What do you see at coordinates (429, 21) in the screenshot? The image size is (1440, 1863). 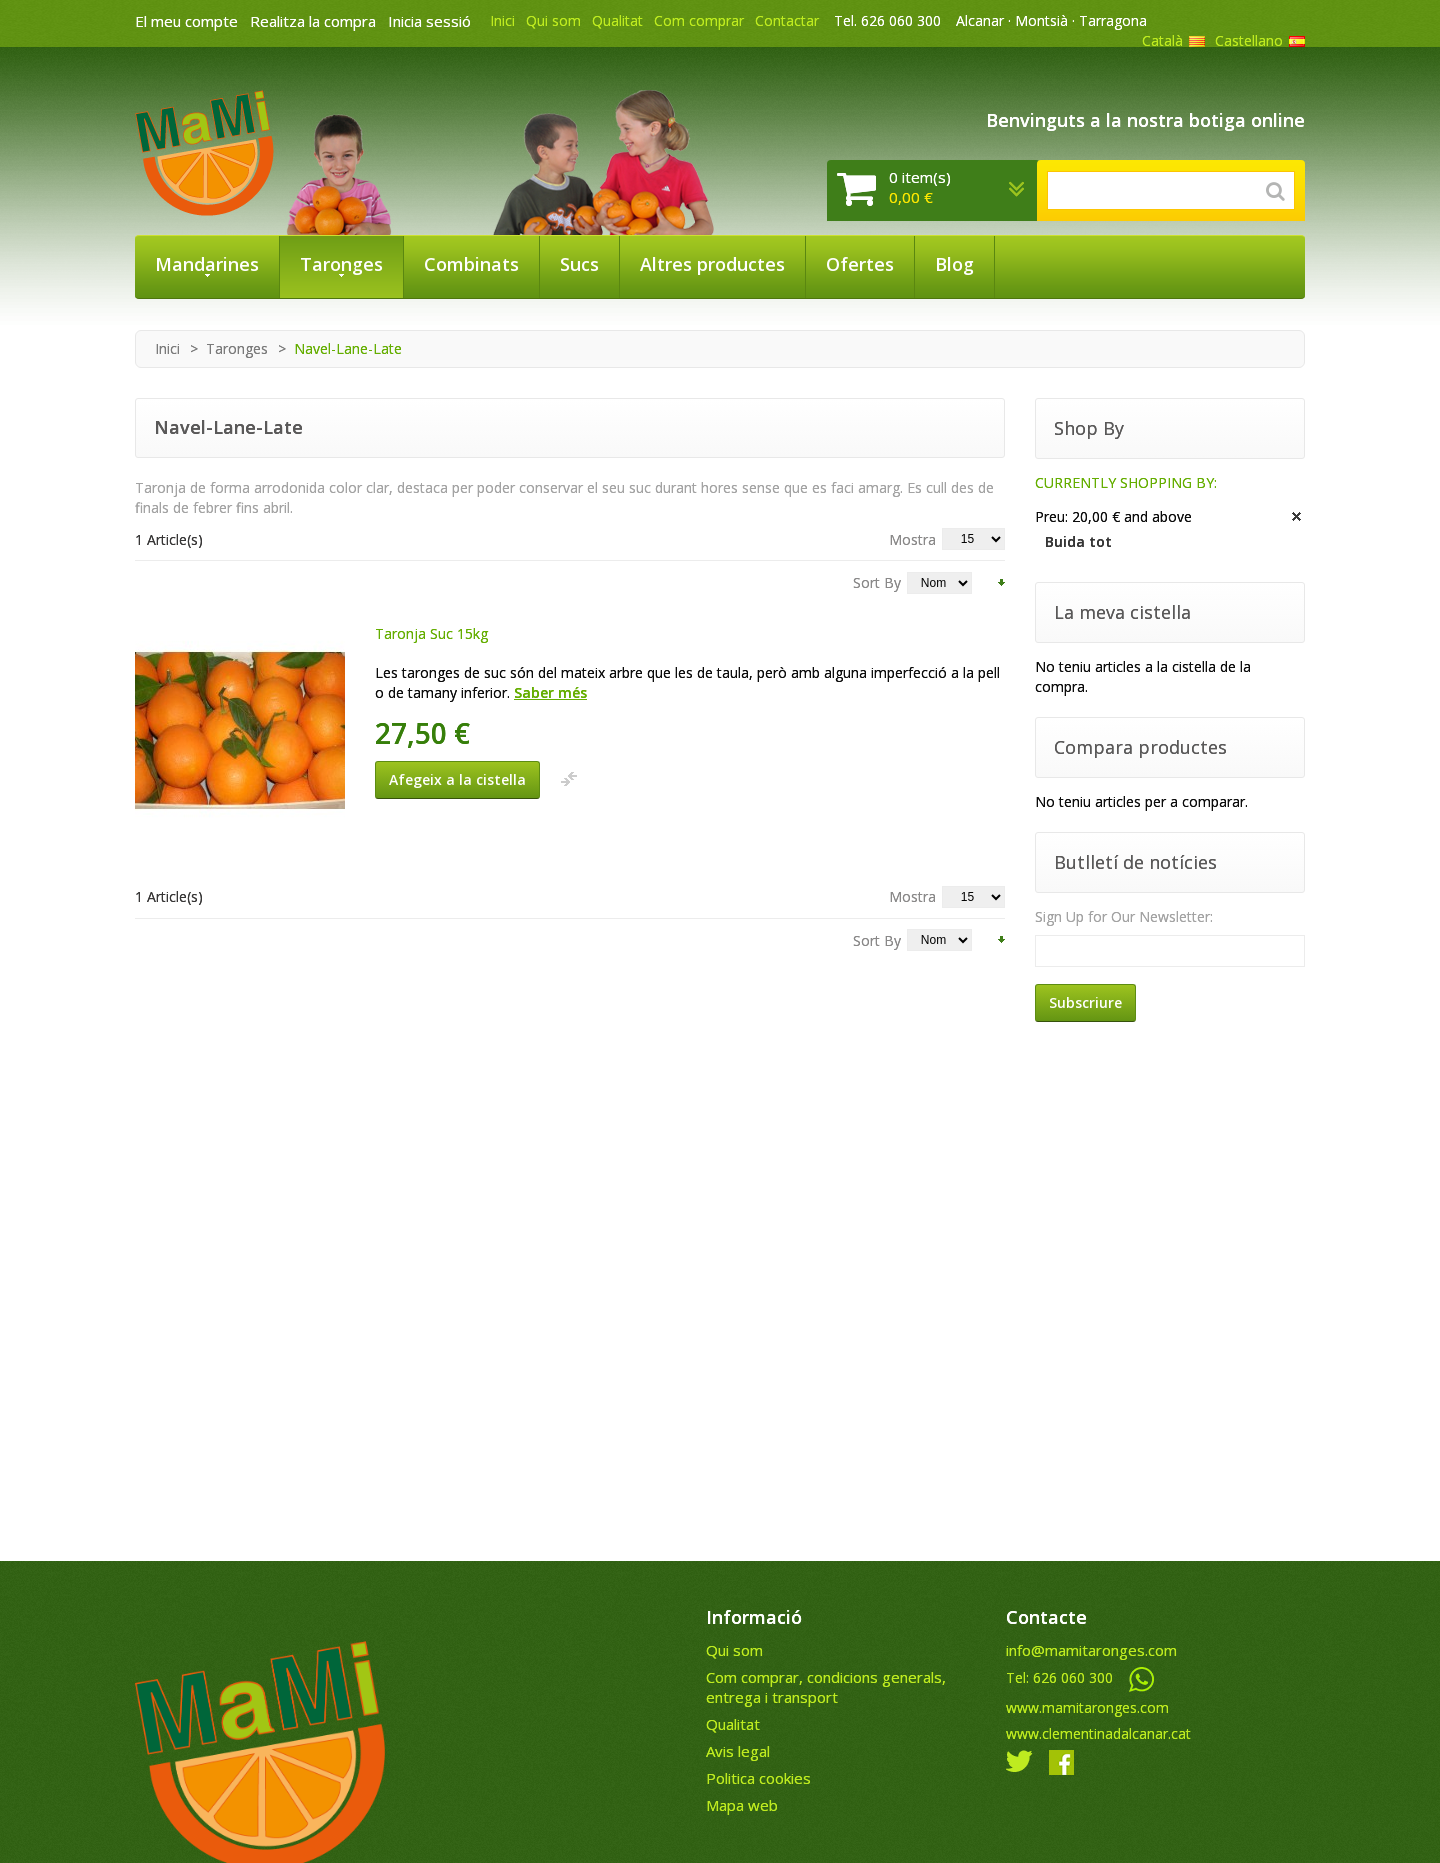 I see `Inicia sessió` at bounding box center [429, 21].